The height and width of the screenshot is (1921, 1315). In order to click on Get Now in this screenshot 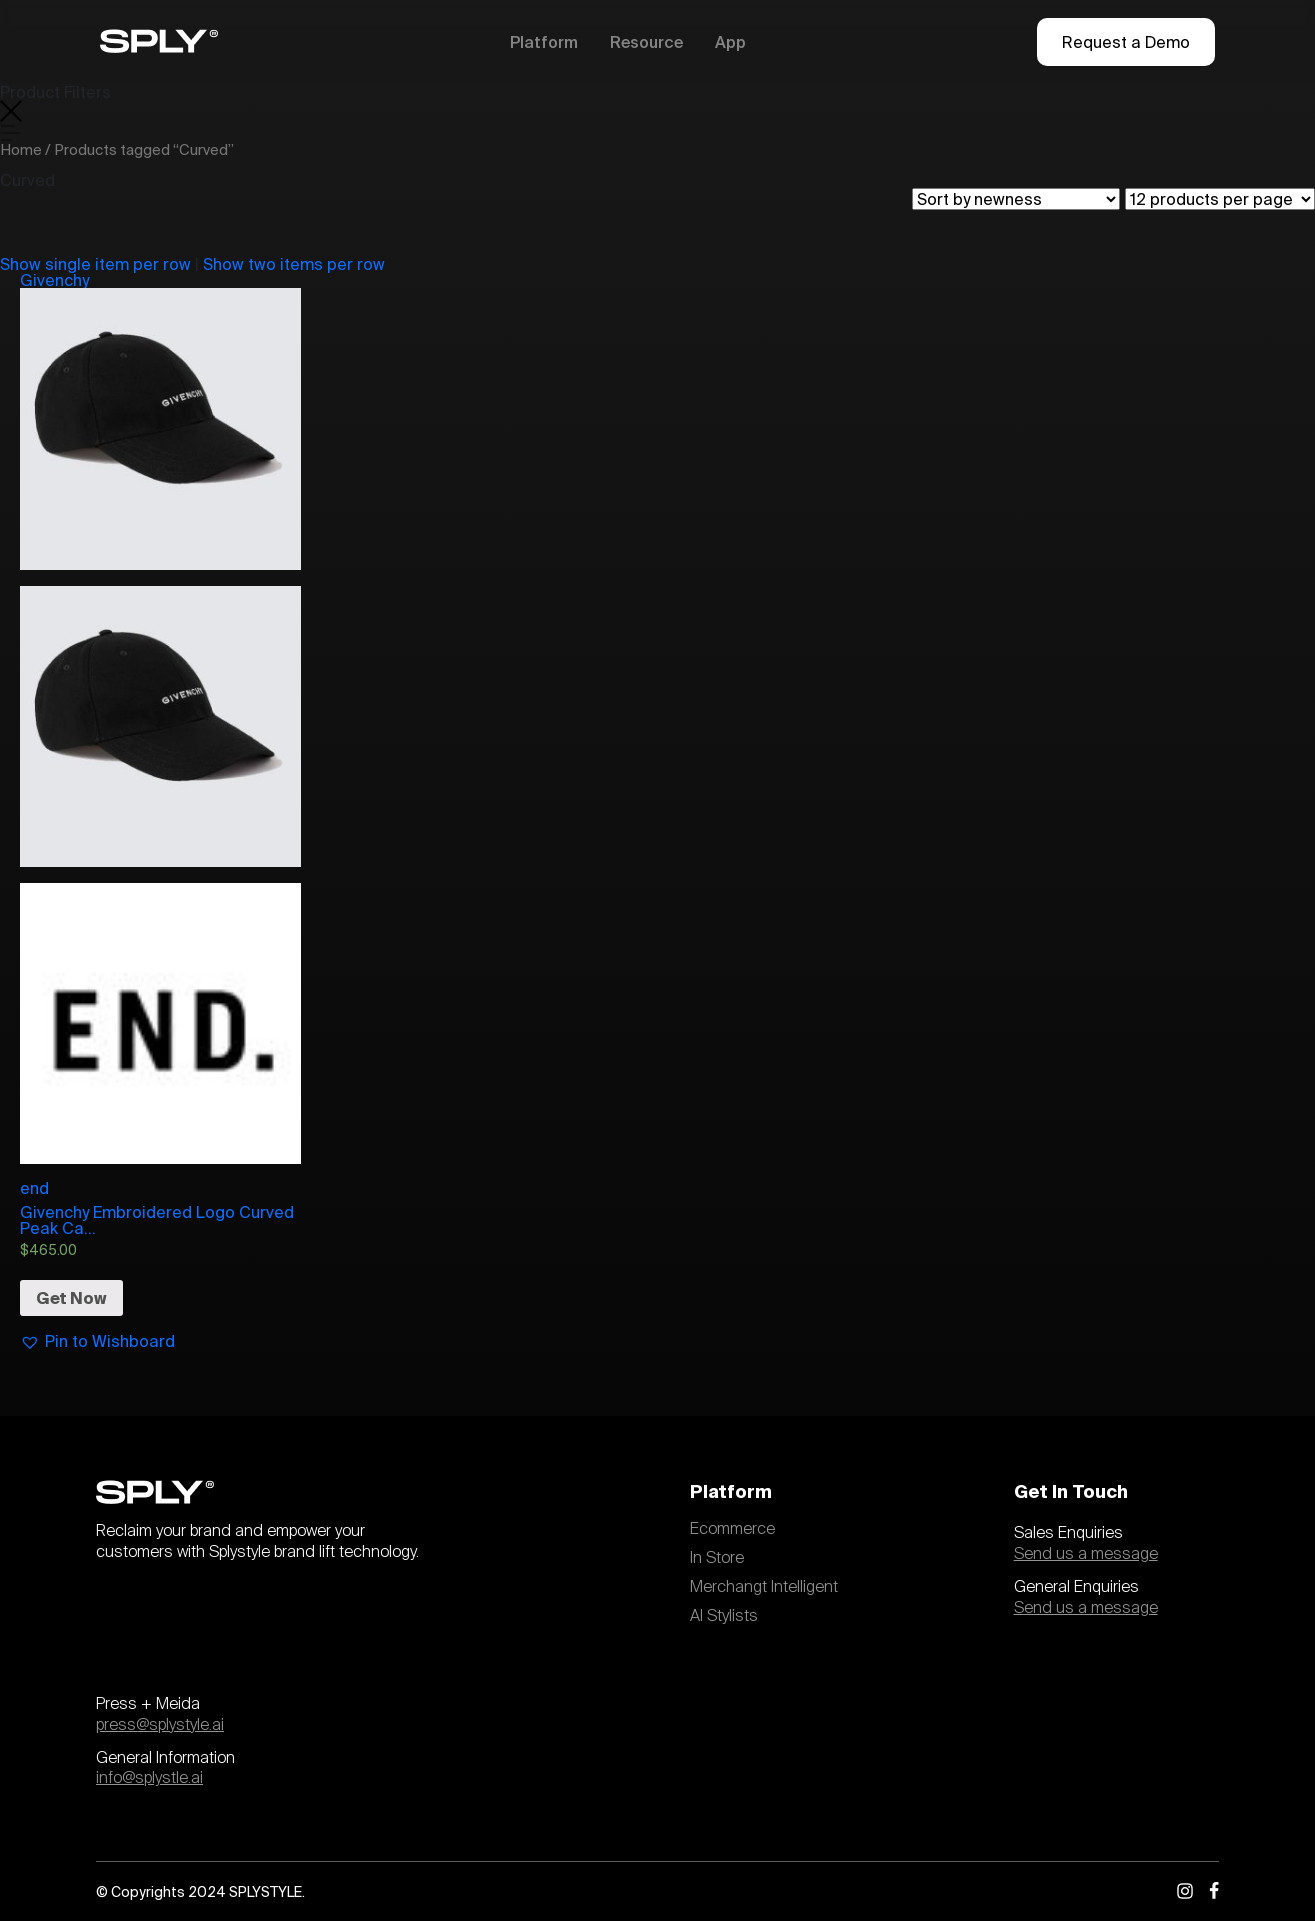, I will do `click(71, 1298)`.